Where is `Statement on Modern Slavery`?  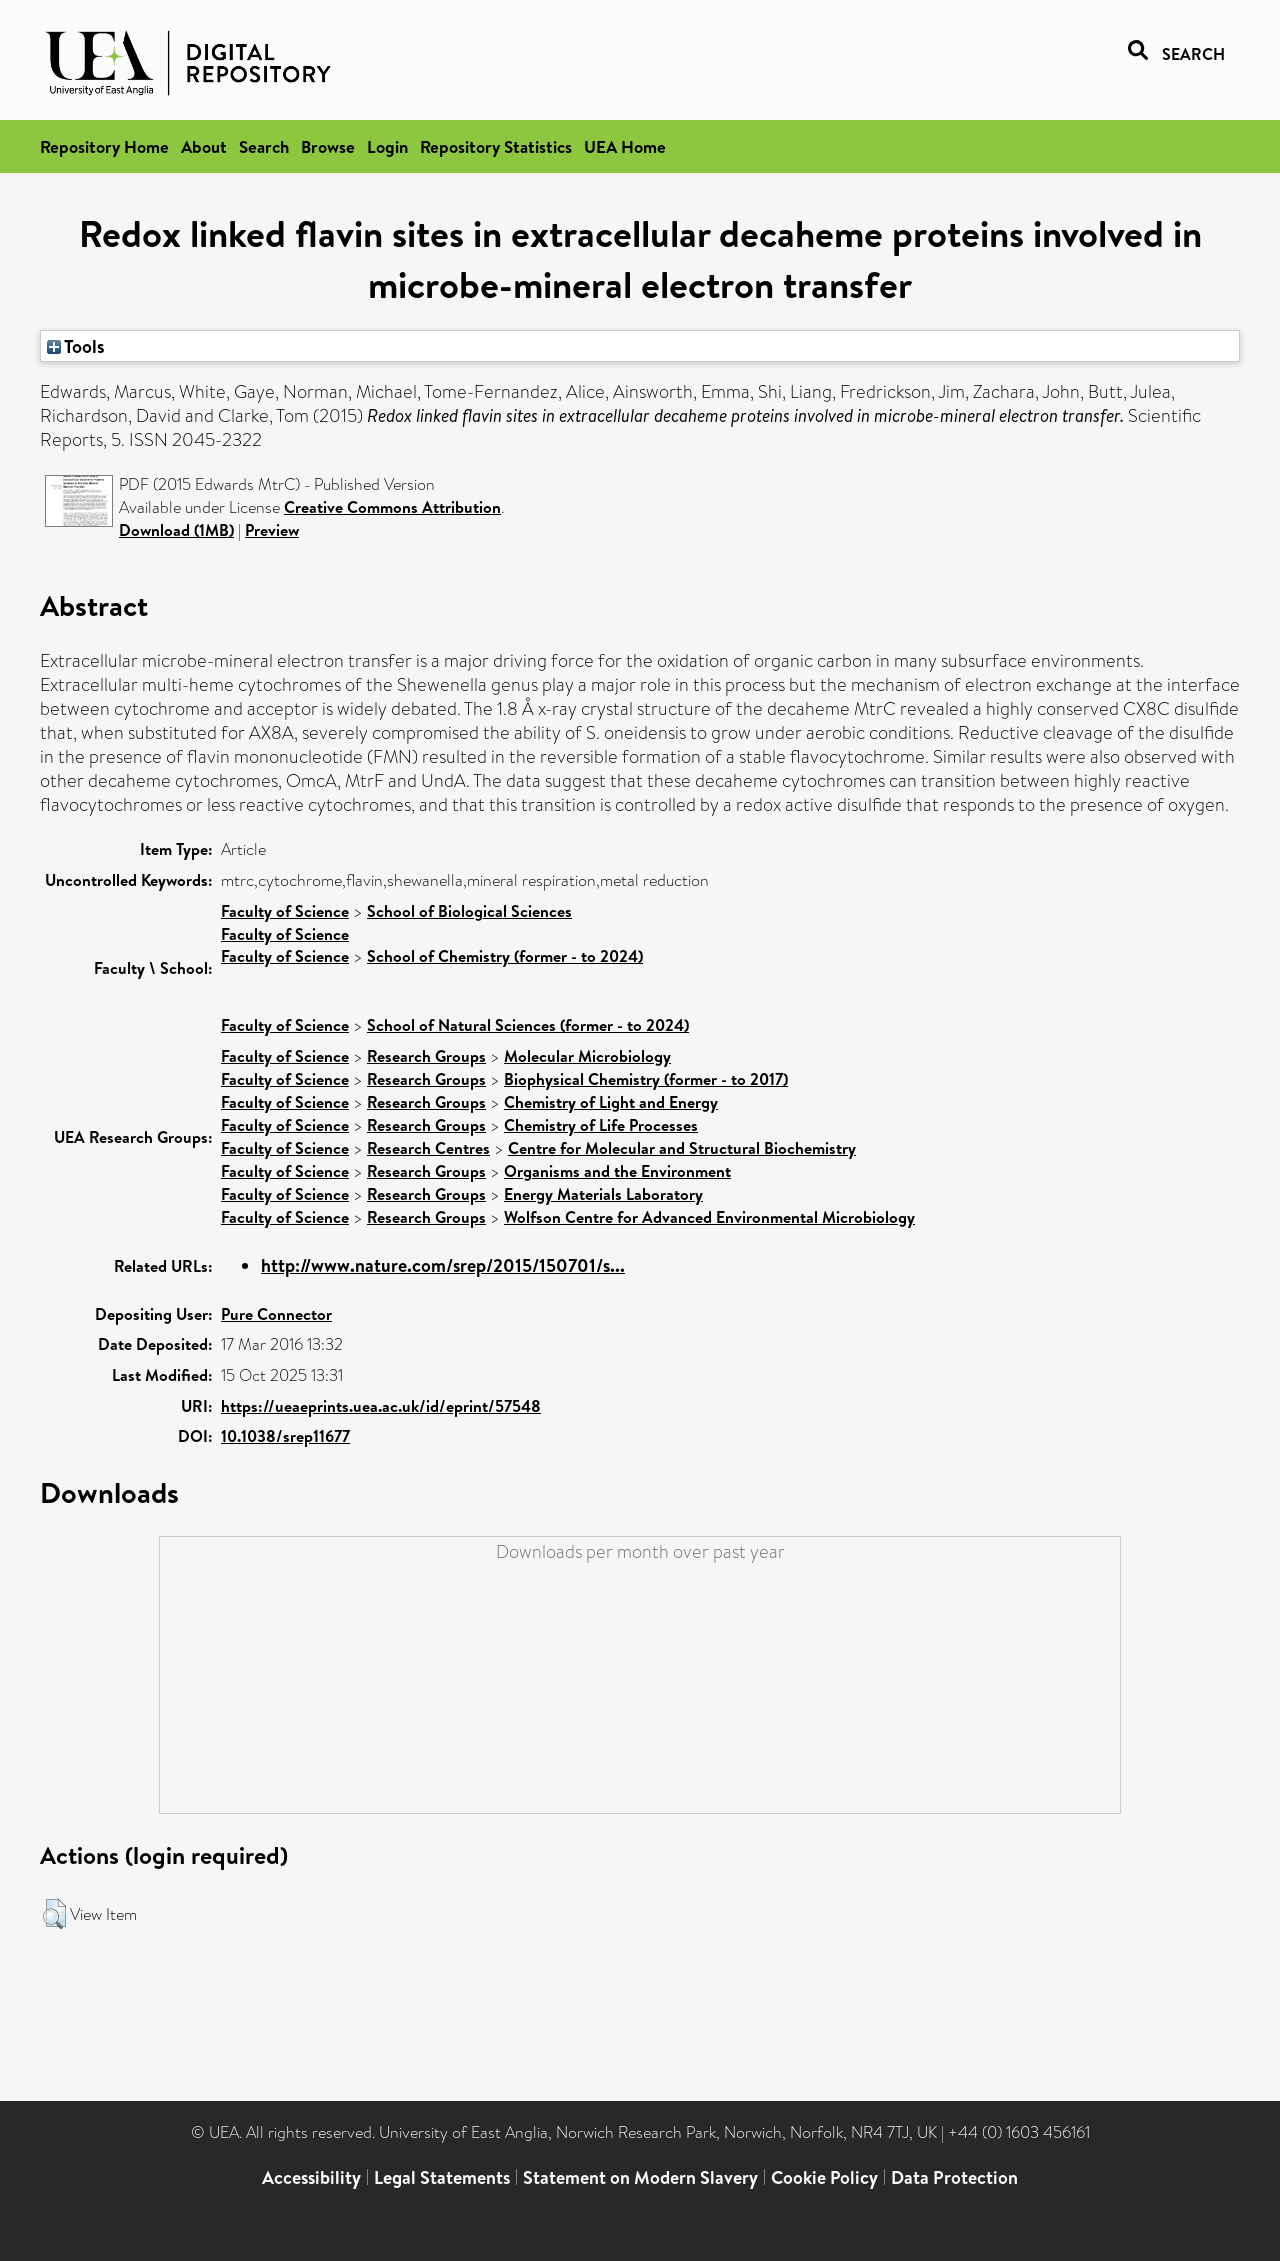
Statement on Modern Slavery is located at coordinates (640, 2177).